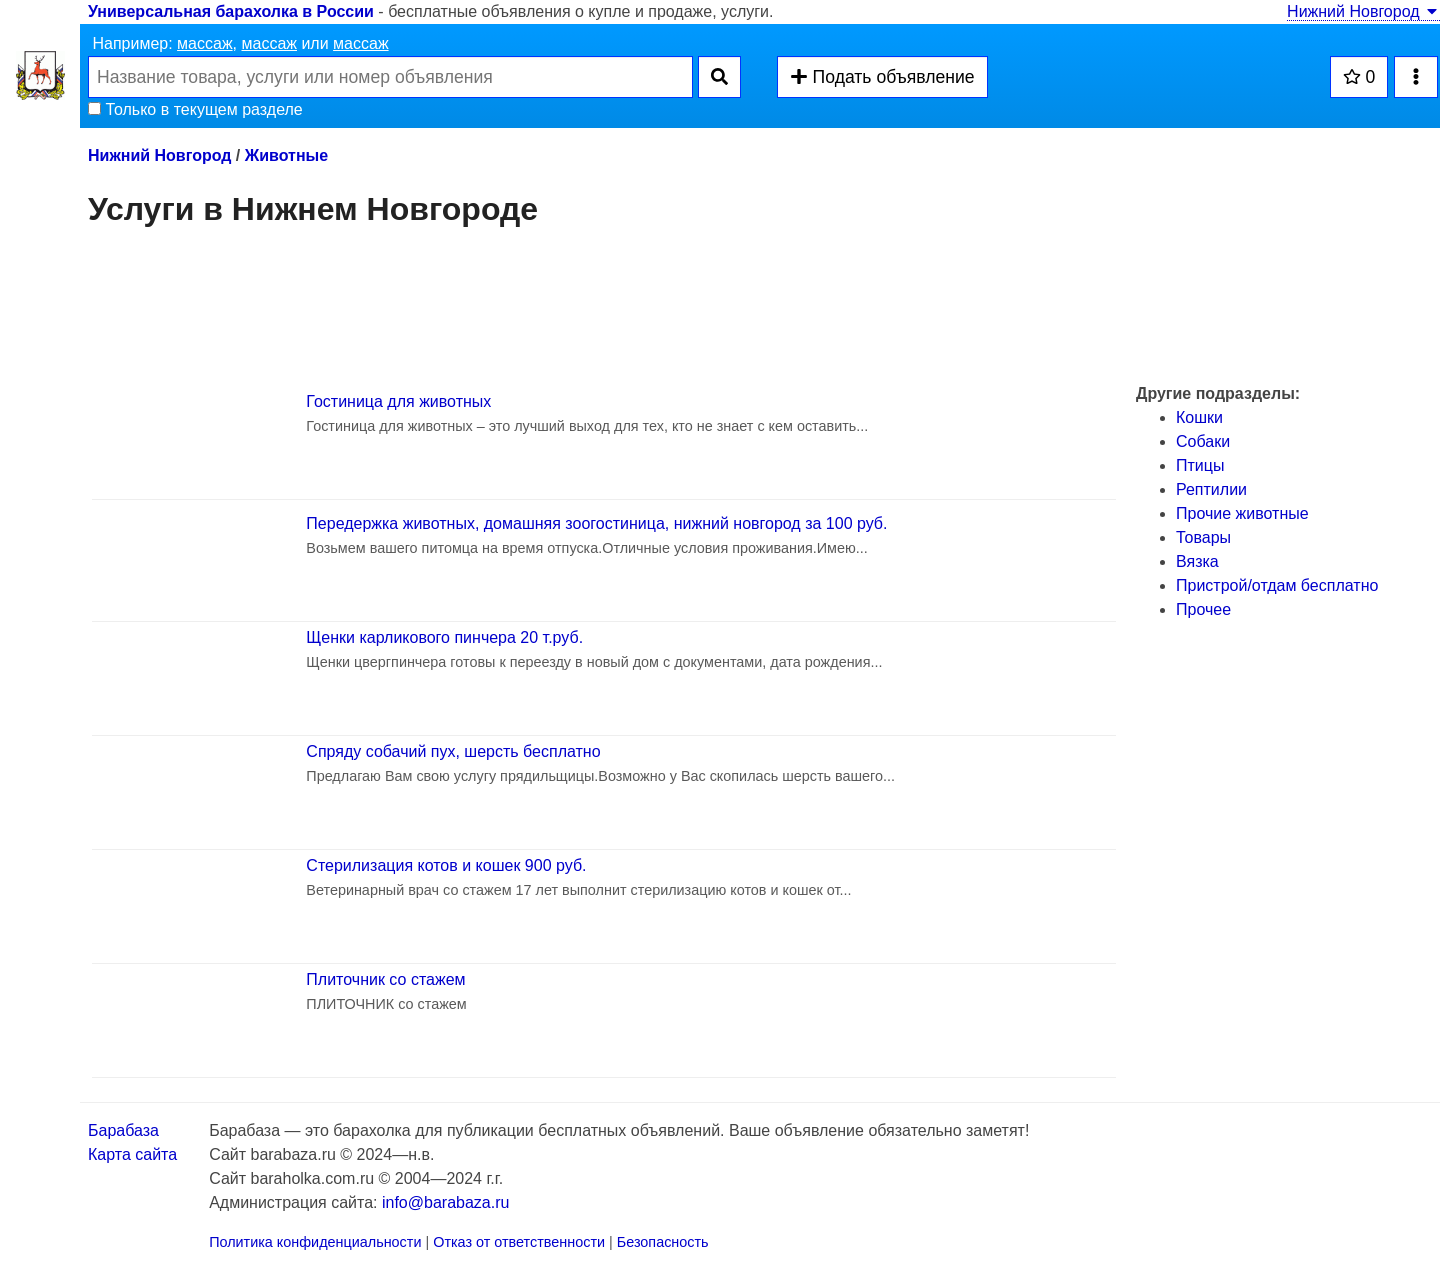 This screenshot has height=1284, width=1440. I want to click on Барабаза, so click(123, 1130).